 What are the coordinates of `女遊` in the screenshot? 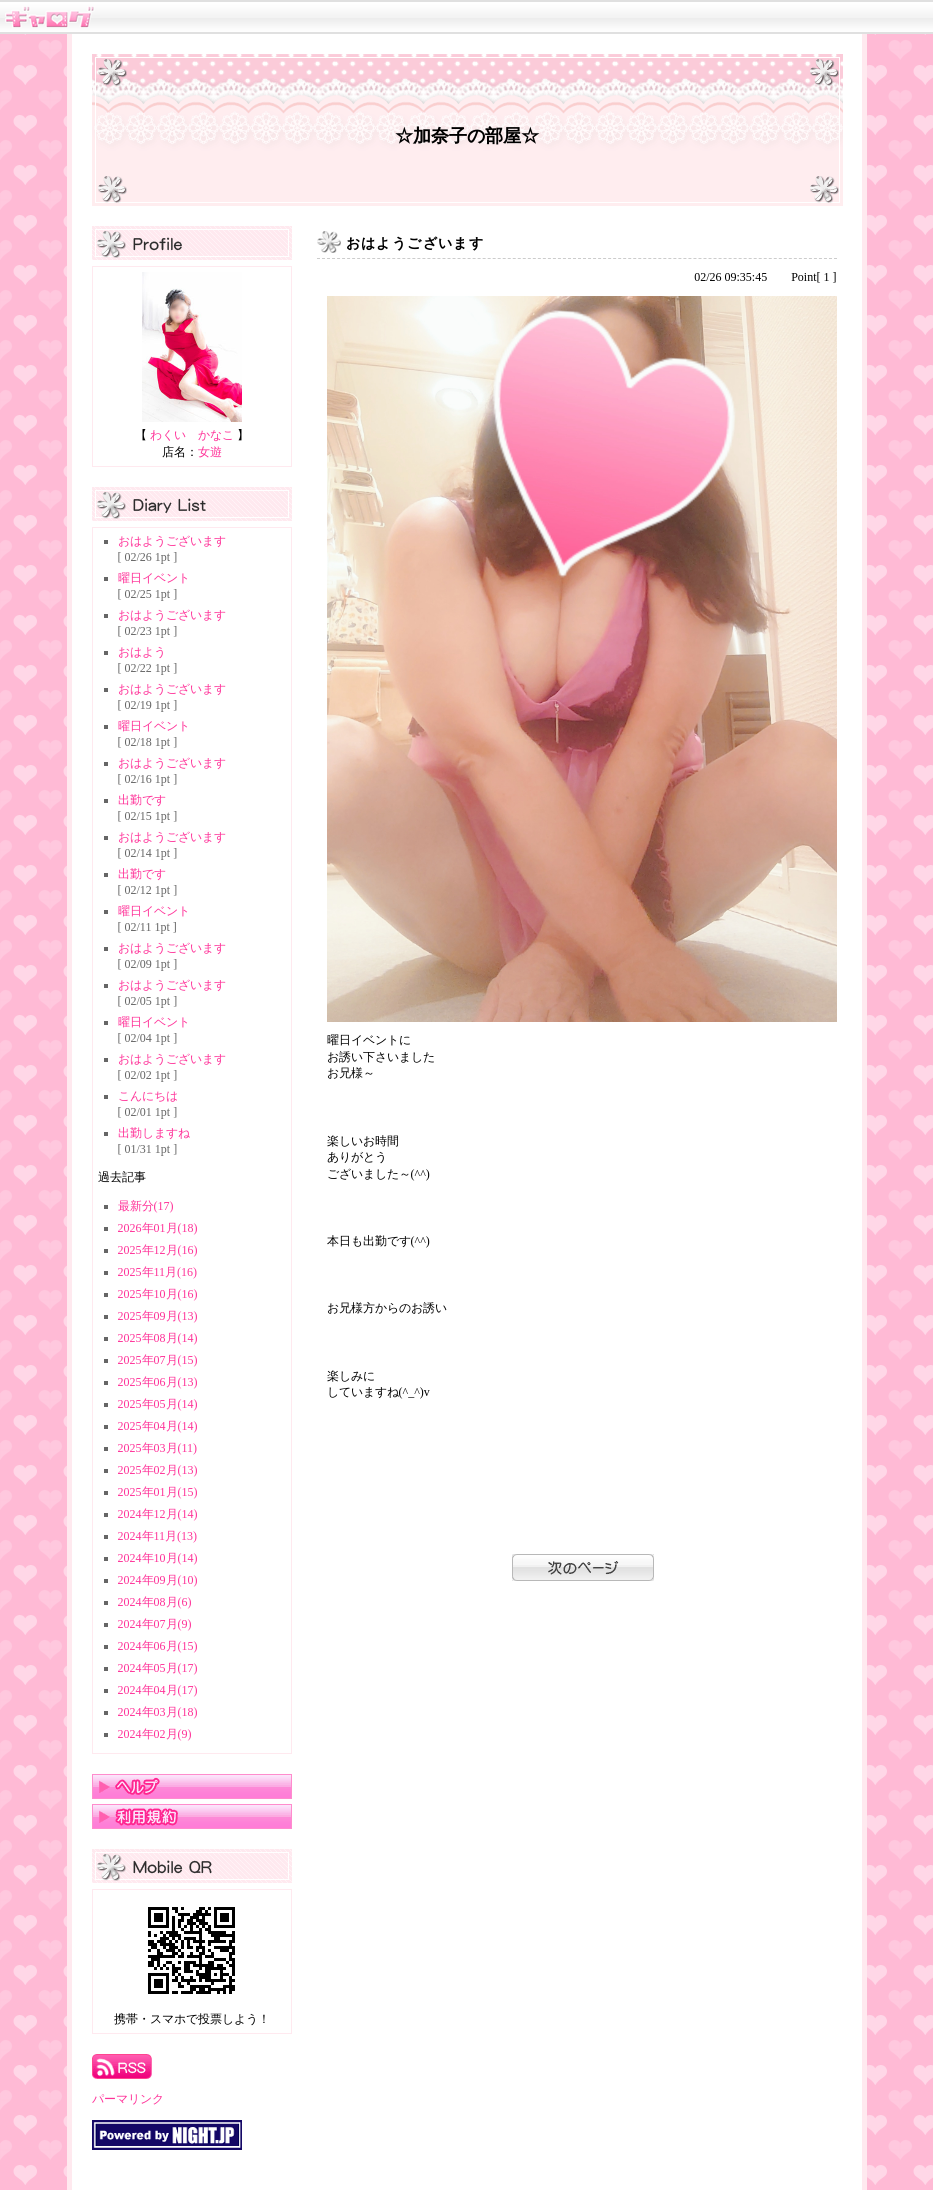 It's located at (210, 452).